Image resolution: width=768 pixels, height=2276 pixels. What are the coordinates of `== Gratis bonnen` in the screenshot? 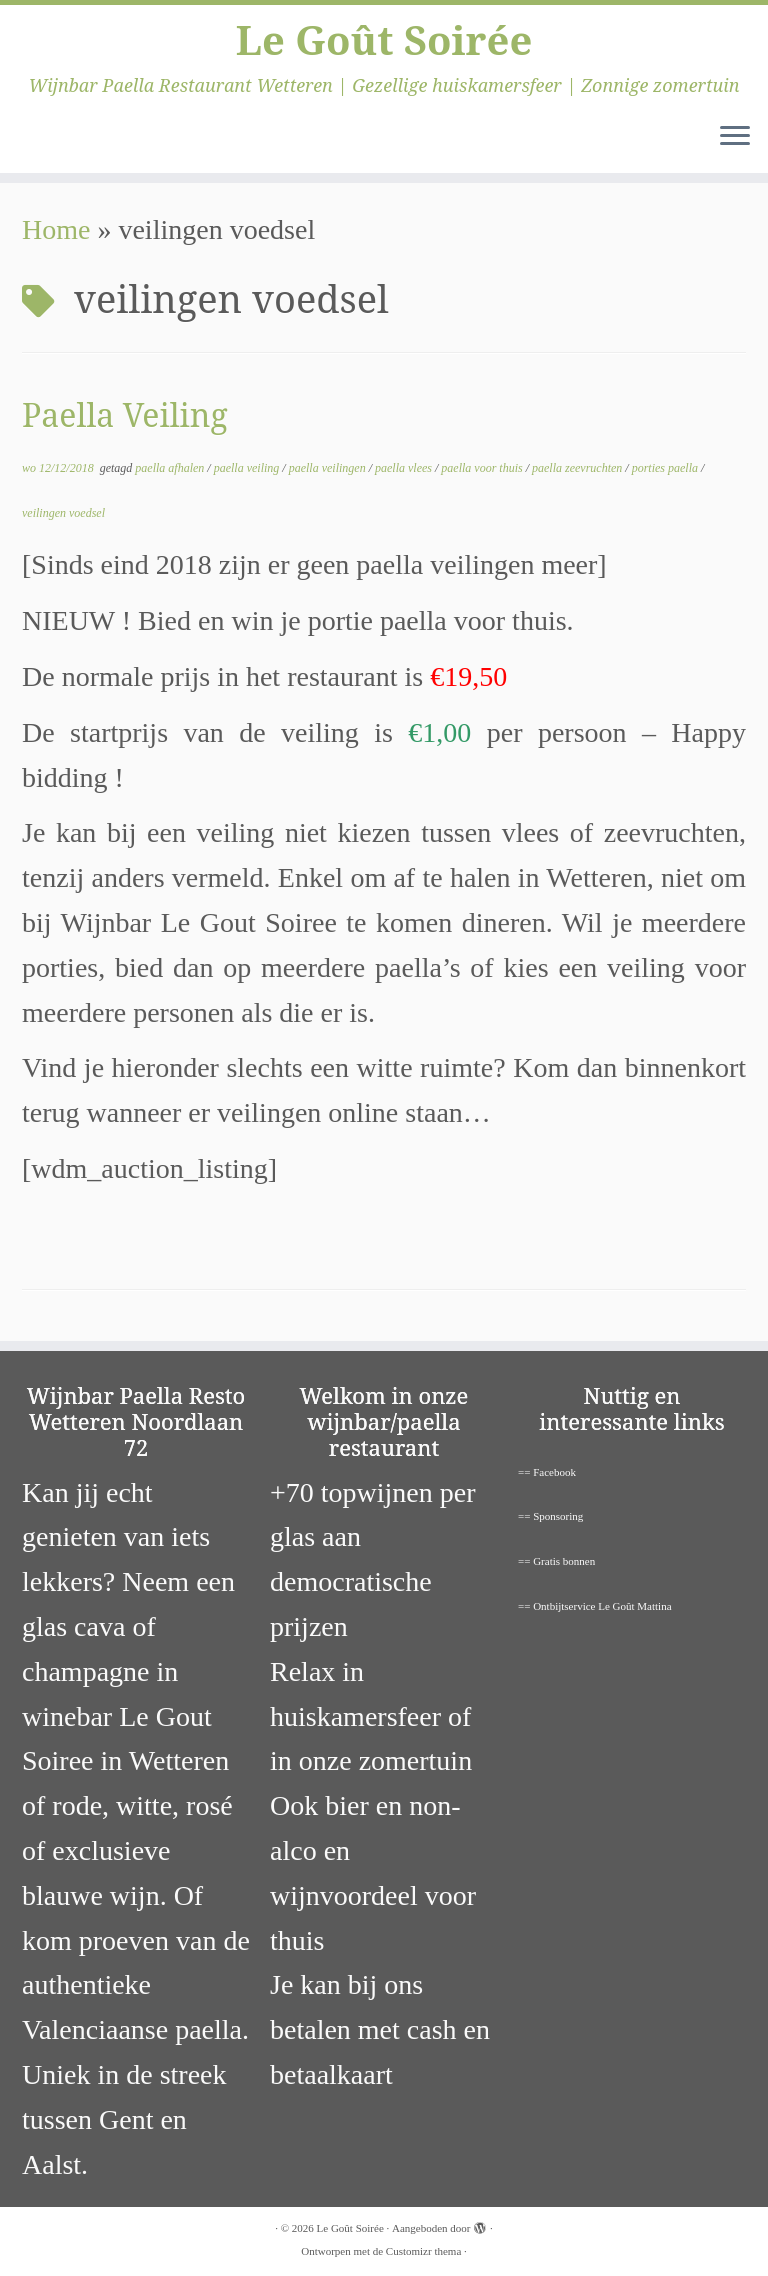 It's located at (556, 1561).